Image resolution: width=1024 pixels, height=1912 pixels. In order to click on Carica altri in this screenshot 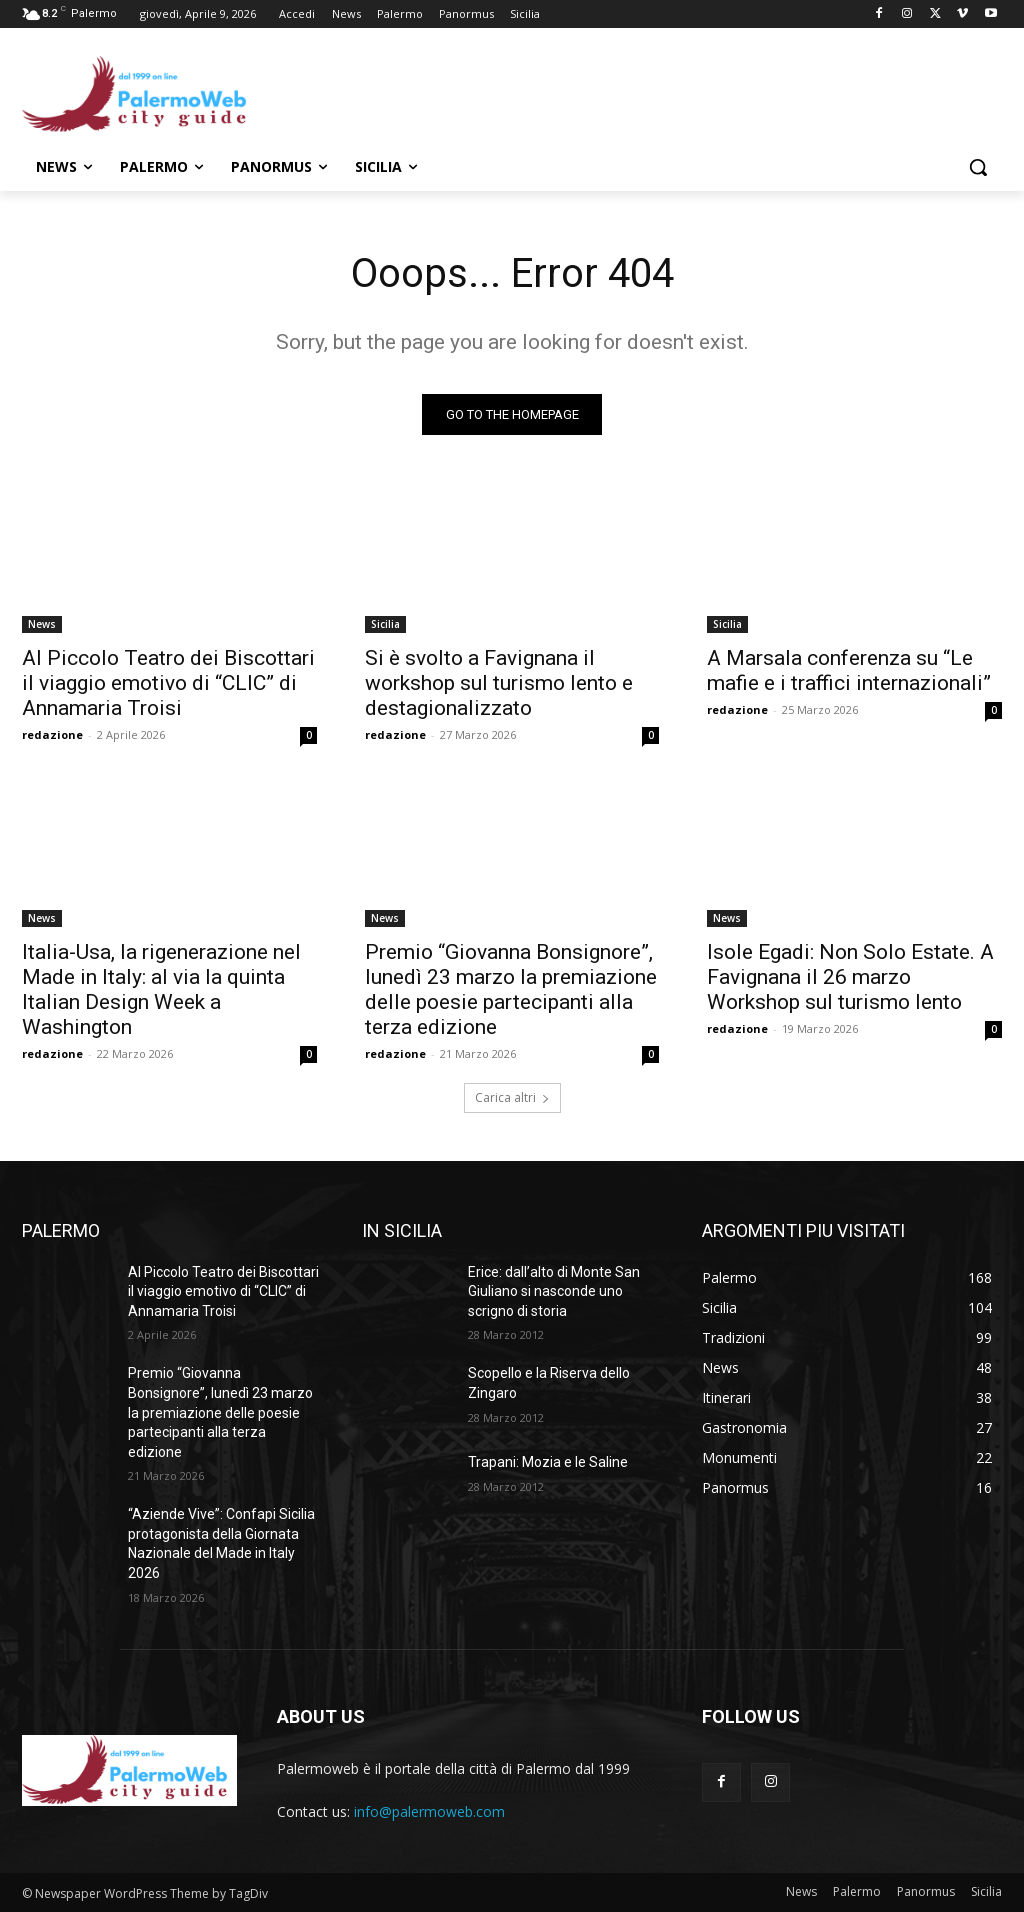, I will do `click(512, 1097)`.